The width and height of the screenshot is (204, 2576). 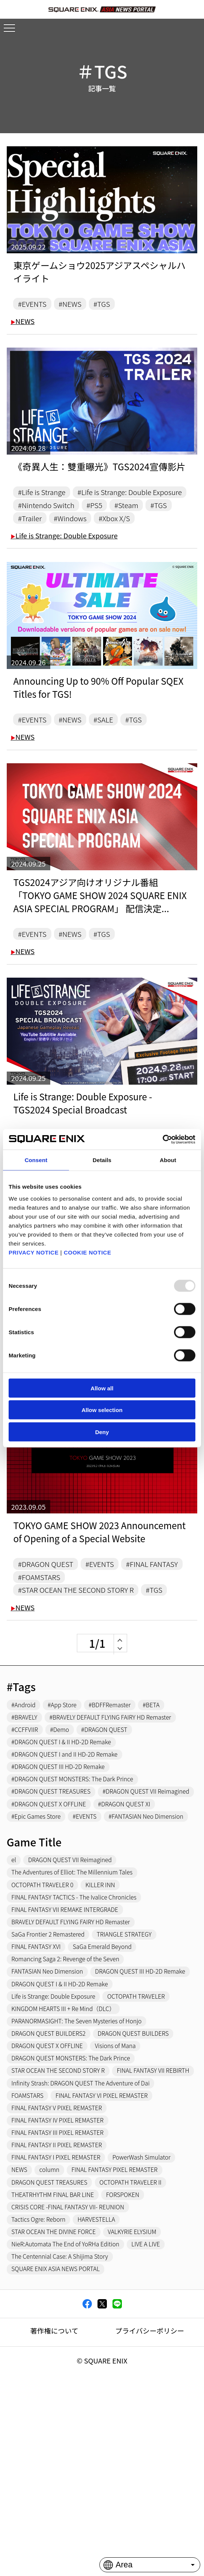 I want to click on #DRAGON QUEST VII Reimagined, so click(x=61, y=1878).